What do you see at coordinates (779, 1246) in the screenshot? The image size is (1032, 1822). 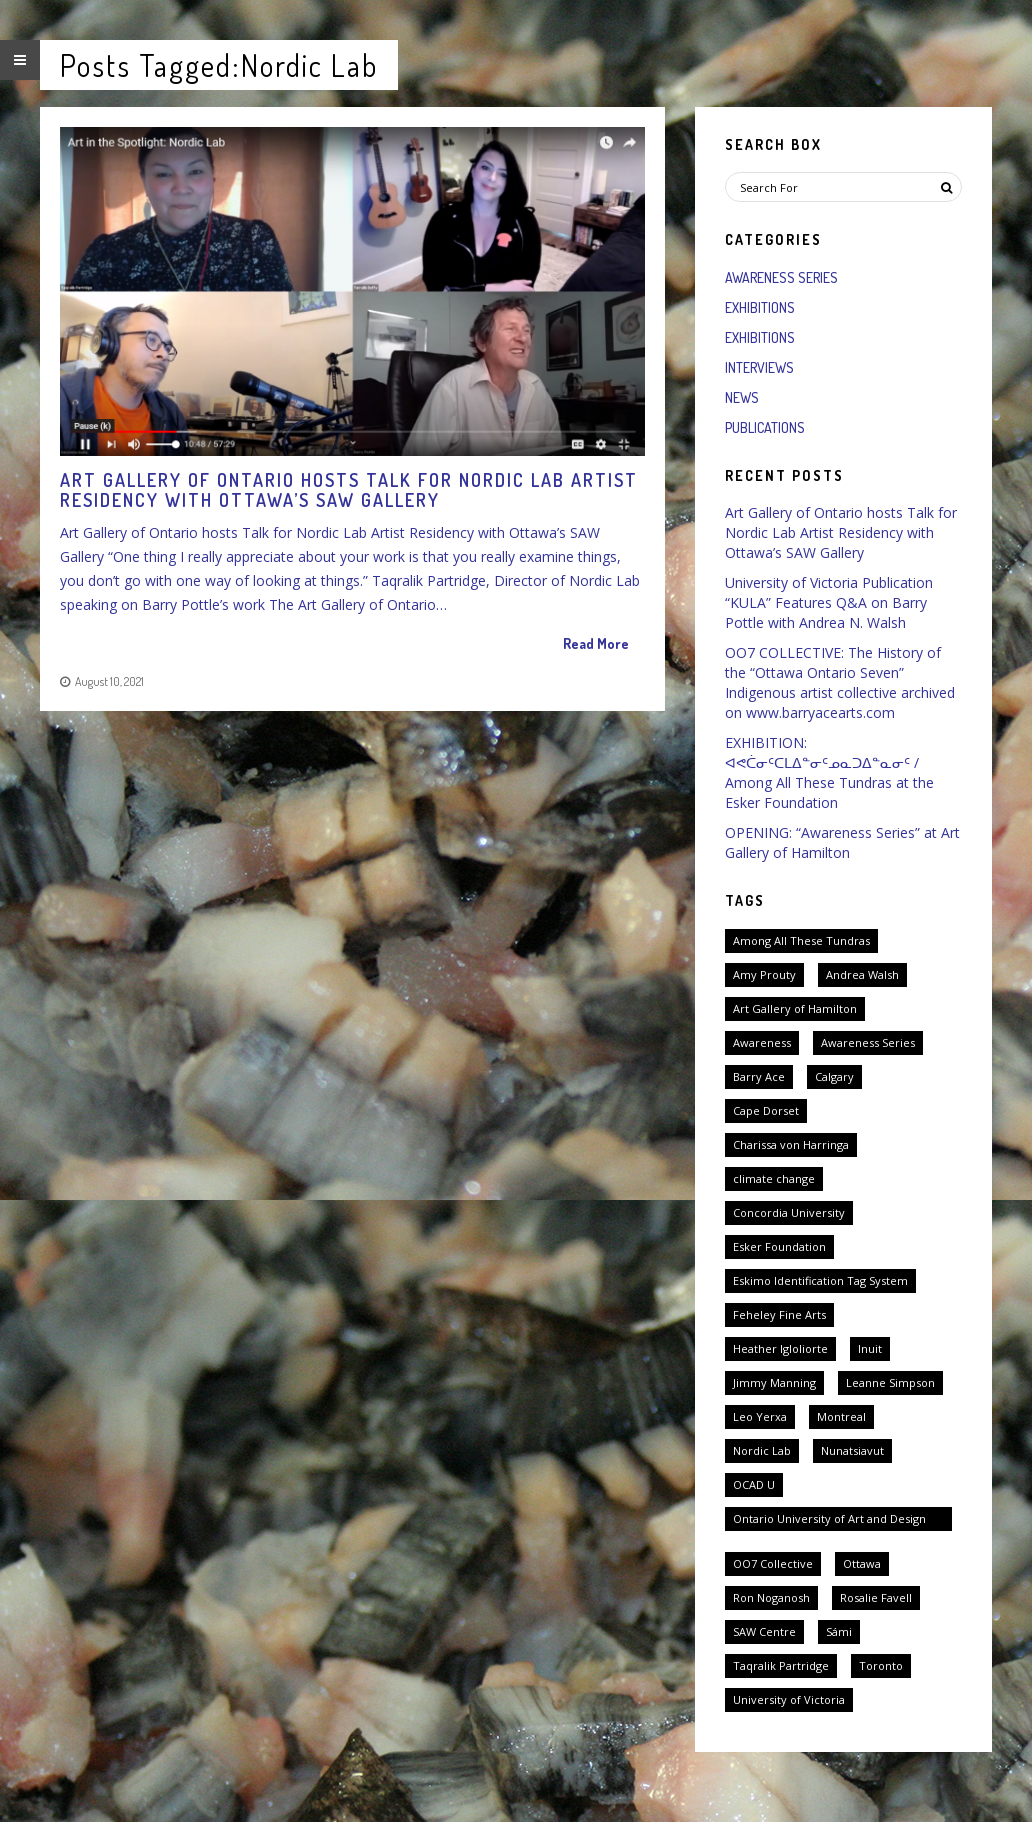 I see `Esker Foundation [Esker Foundation (1 item)]` at bounding box center [779, 1246].